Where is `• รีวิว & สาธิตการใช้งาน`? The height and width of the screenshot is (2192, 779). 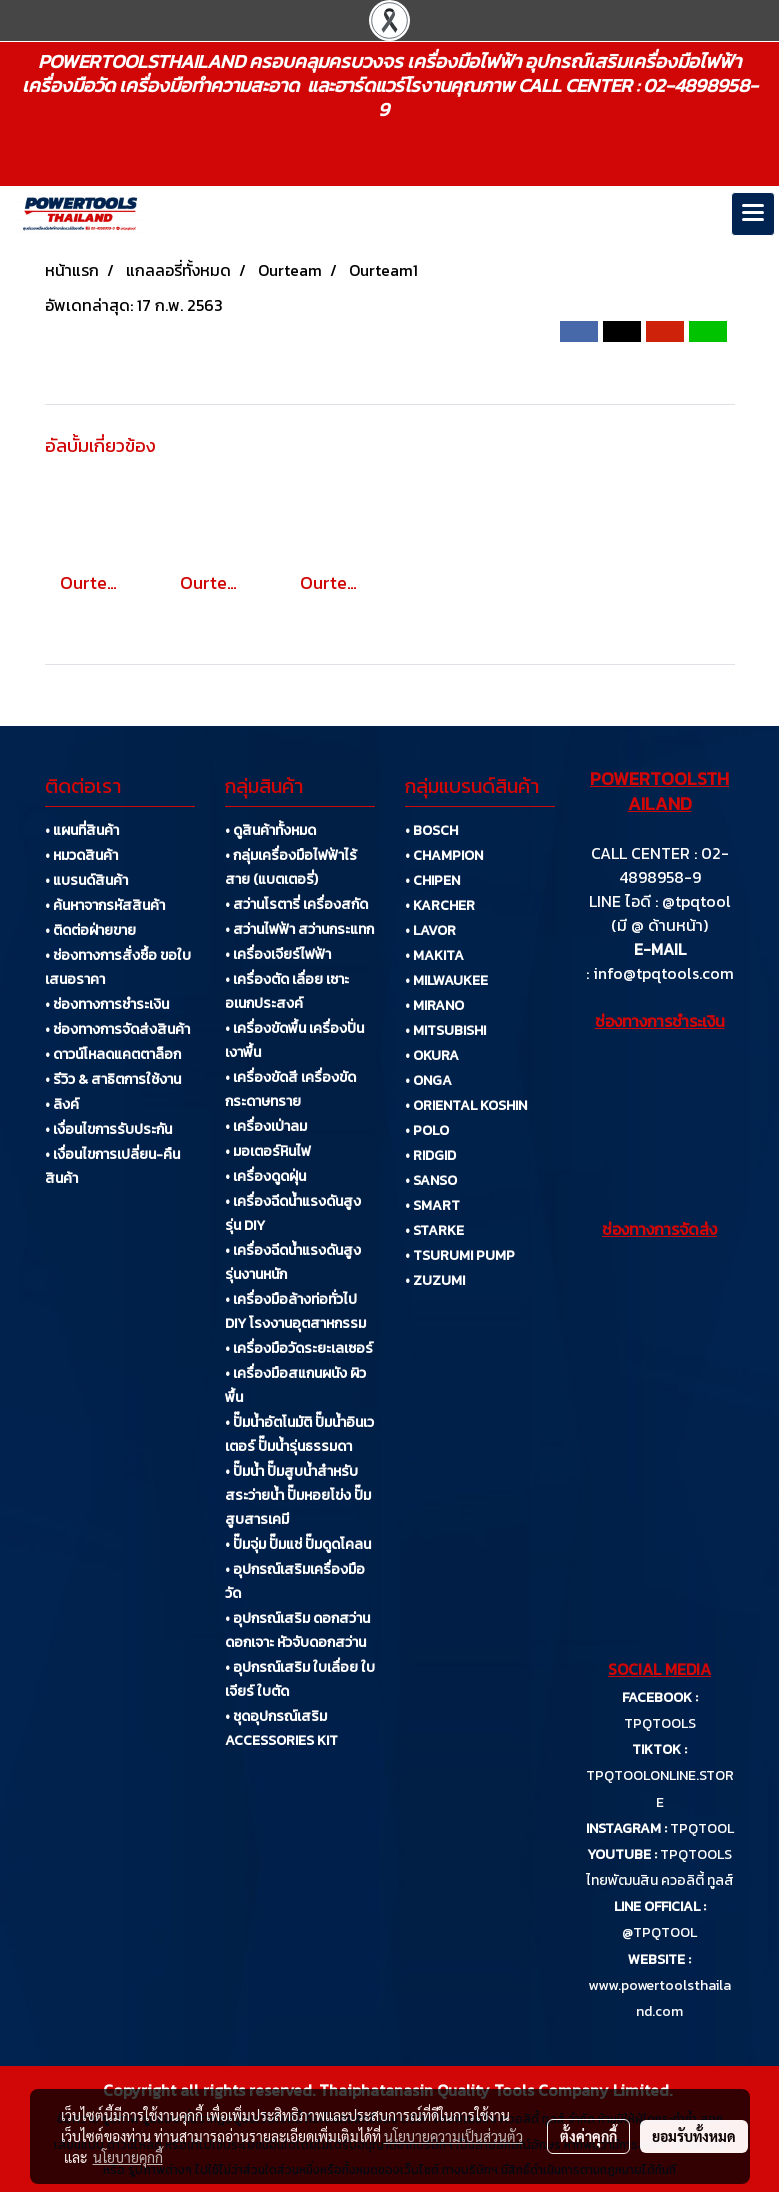
• รีวิว & สาธิตการใช้งาน is located at coordinates (113, 1079).